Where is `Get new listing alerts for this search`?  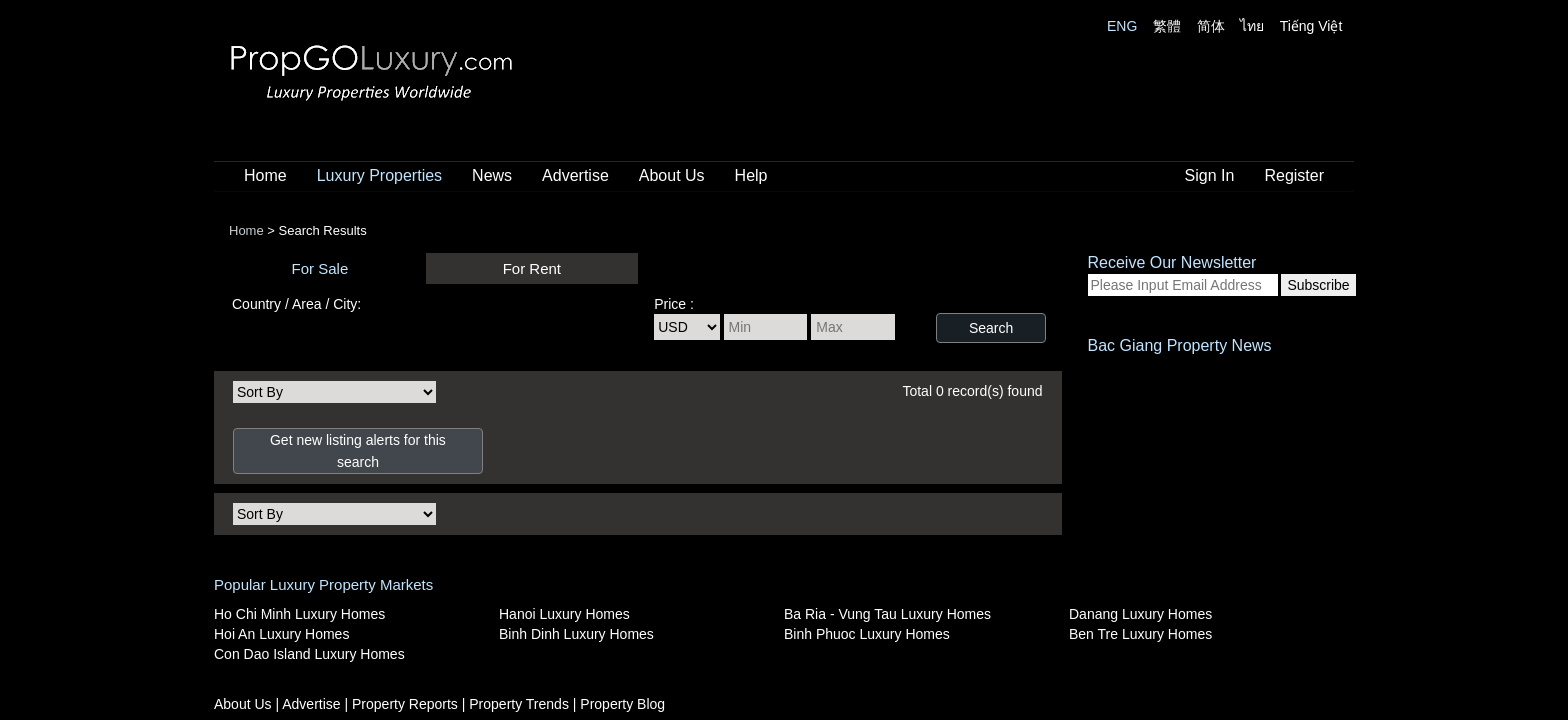 Get new listing alerts for this search is located at coordinates (358, 451).